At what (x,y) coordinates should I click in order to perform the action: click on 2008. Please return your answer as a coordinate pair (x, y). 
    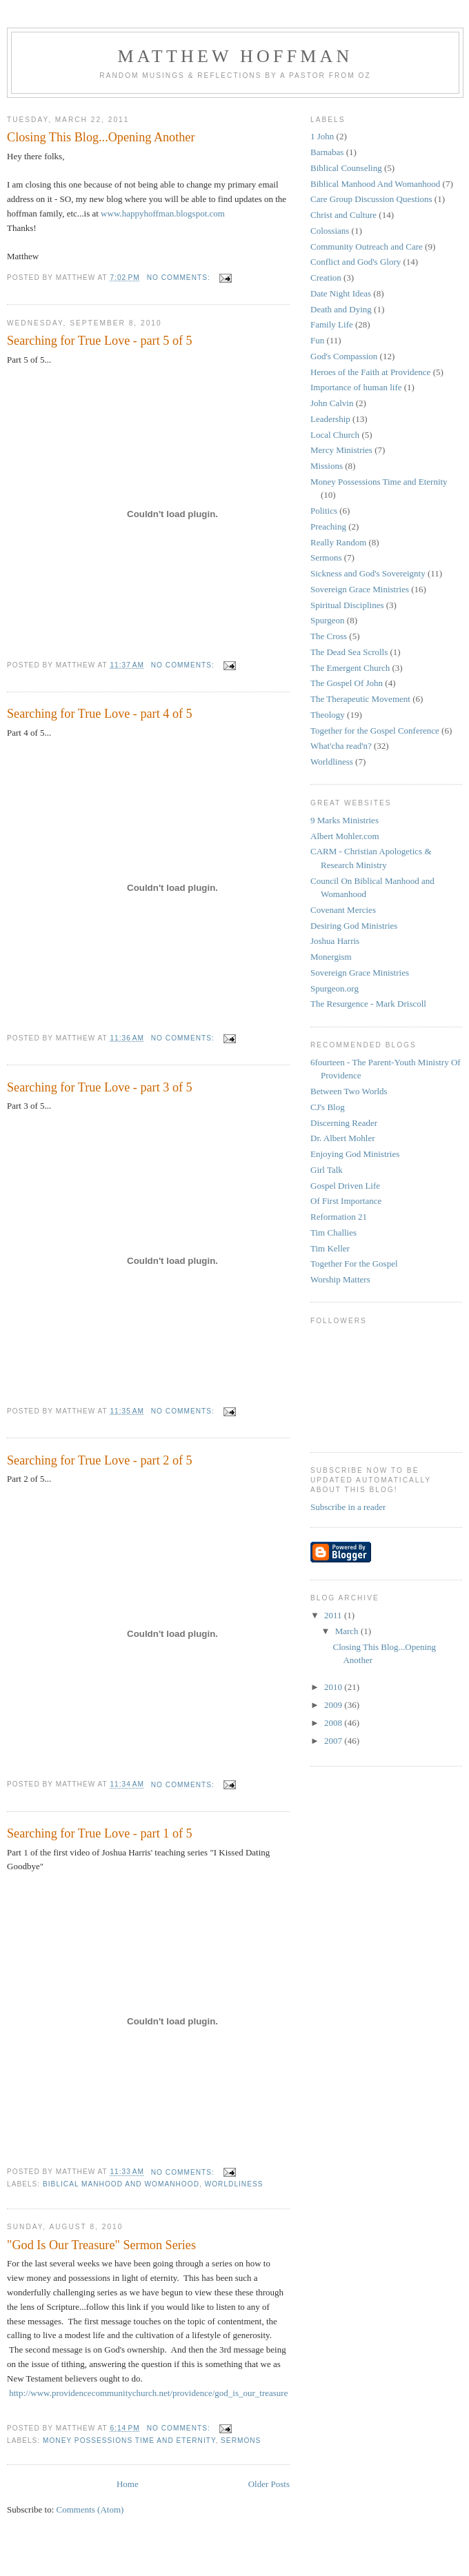
    Looking at the image, I should click on (334, 1723).